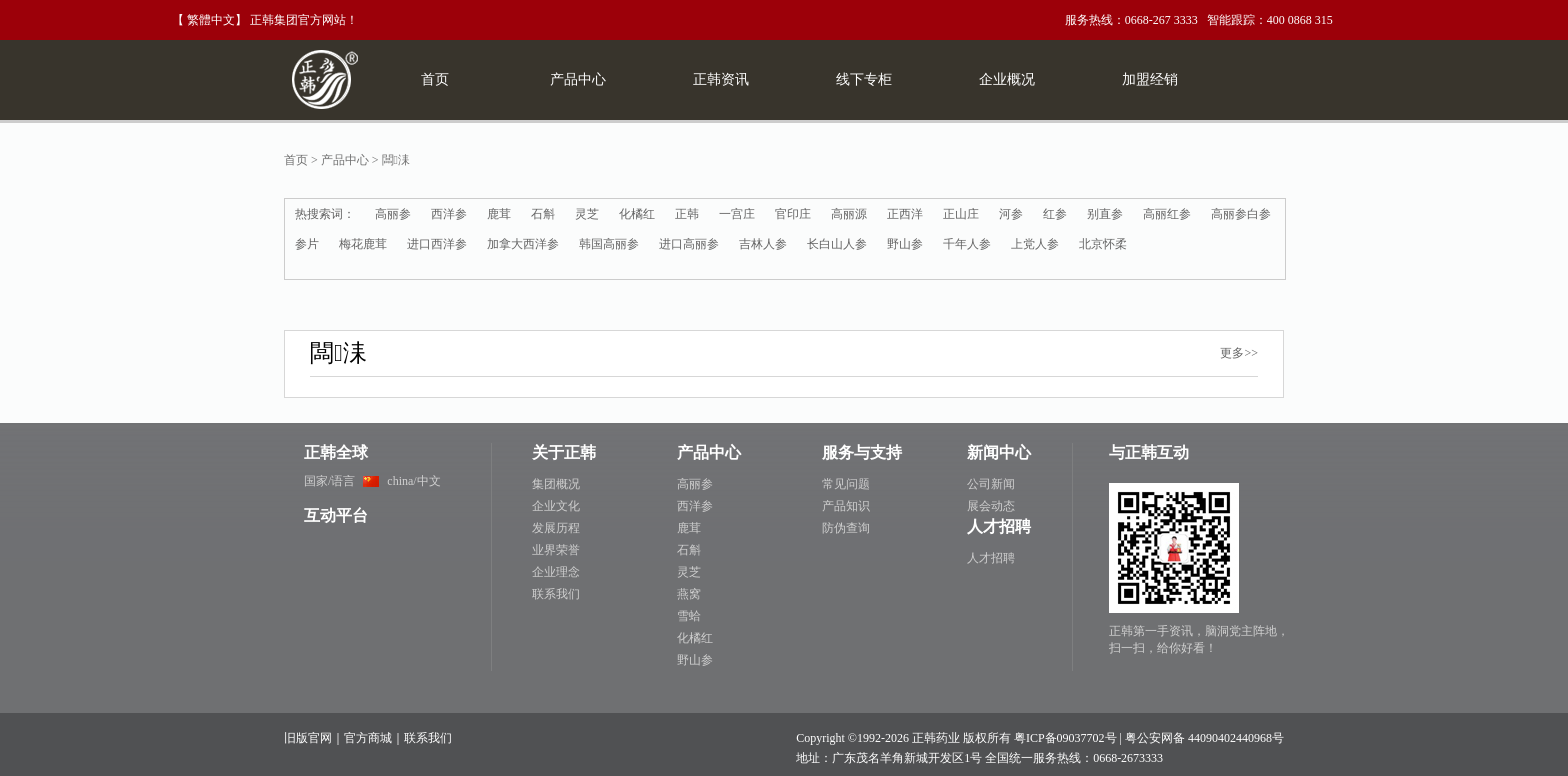  I want to click on 公司新闻, so click(991, 484).